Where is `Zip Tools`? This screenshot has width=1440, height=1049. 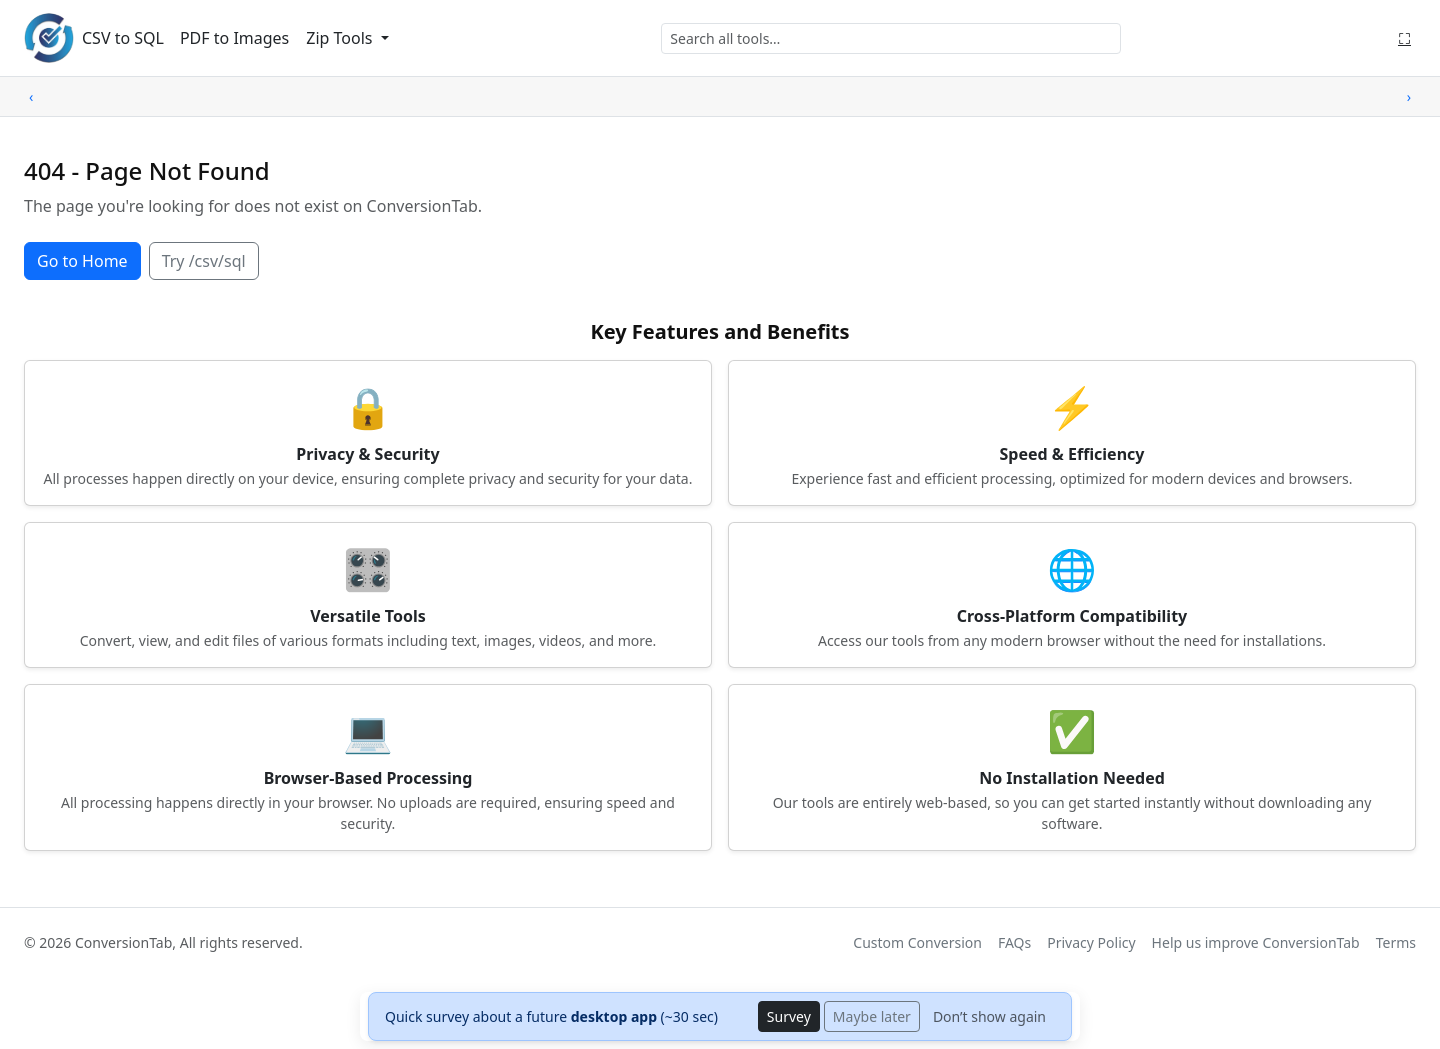 Zip Tools is located at coordinates (341, 38).